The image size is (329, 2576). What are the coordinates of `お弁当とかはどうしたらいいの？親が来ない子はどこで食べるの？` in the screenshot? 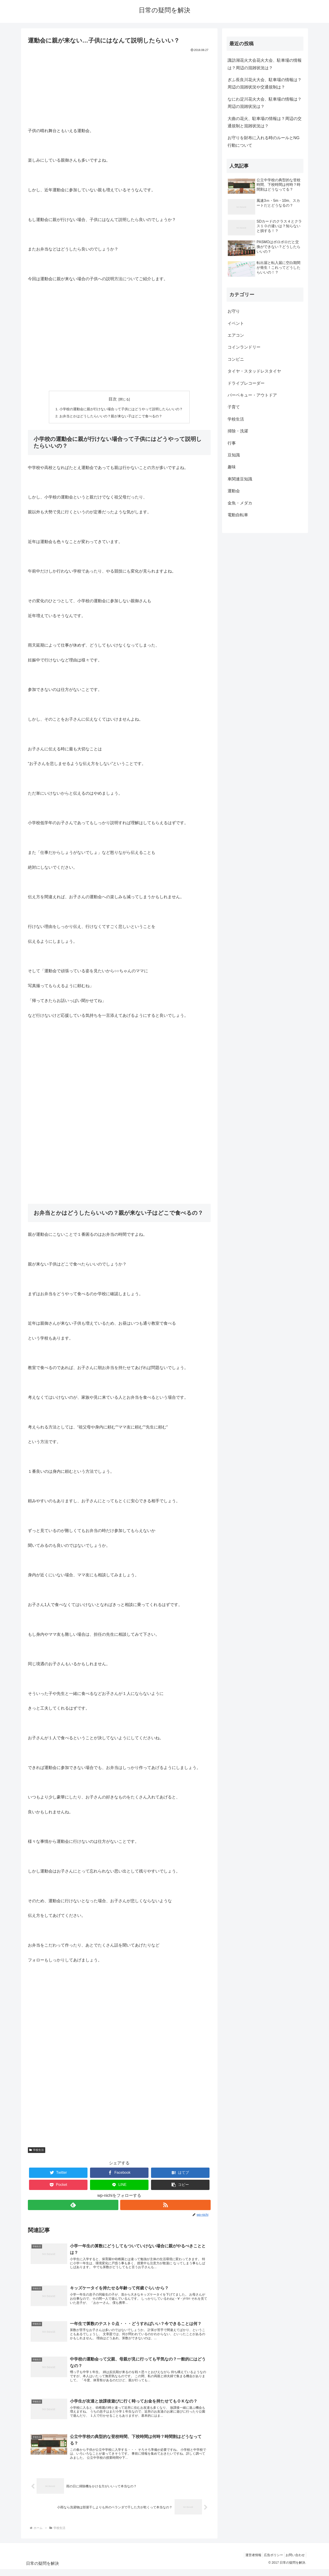 It's located at (110, 417).